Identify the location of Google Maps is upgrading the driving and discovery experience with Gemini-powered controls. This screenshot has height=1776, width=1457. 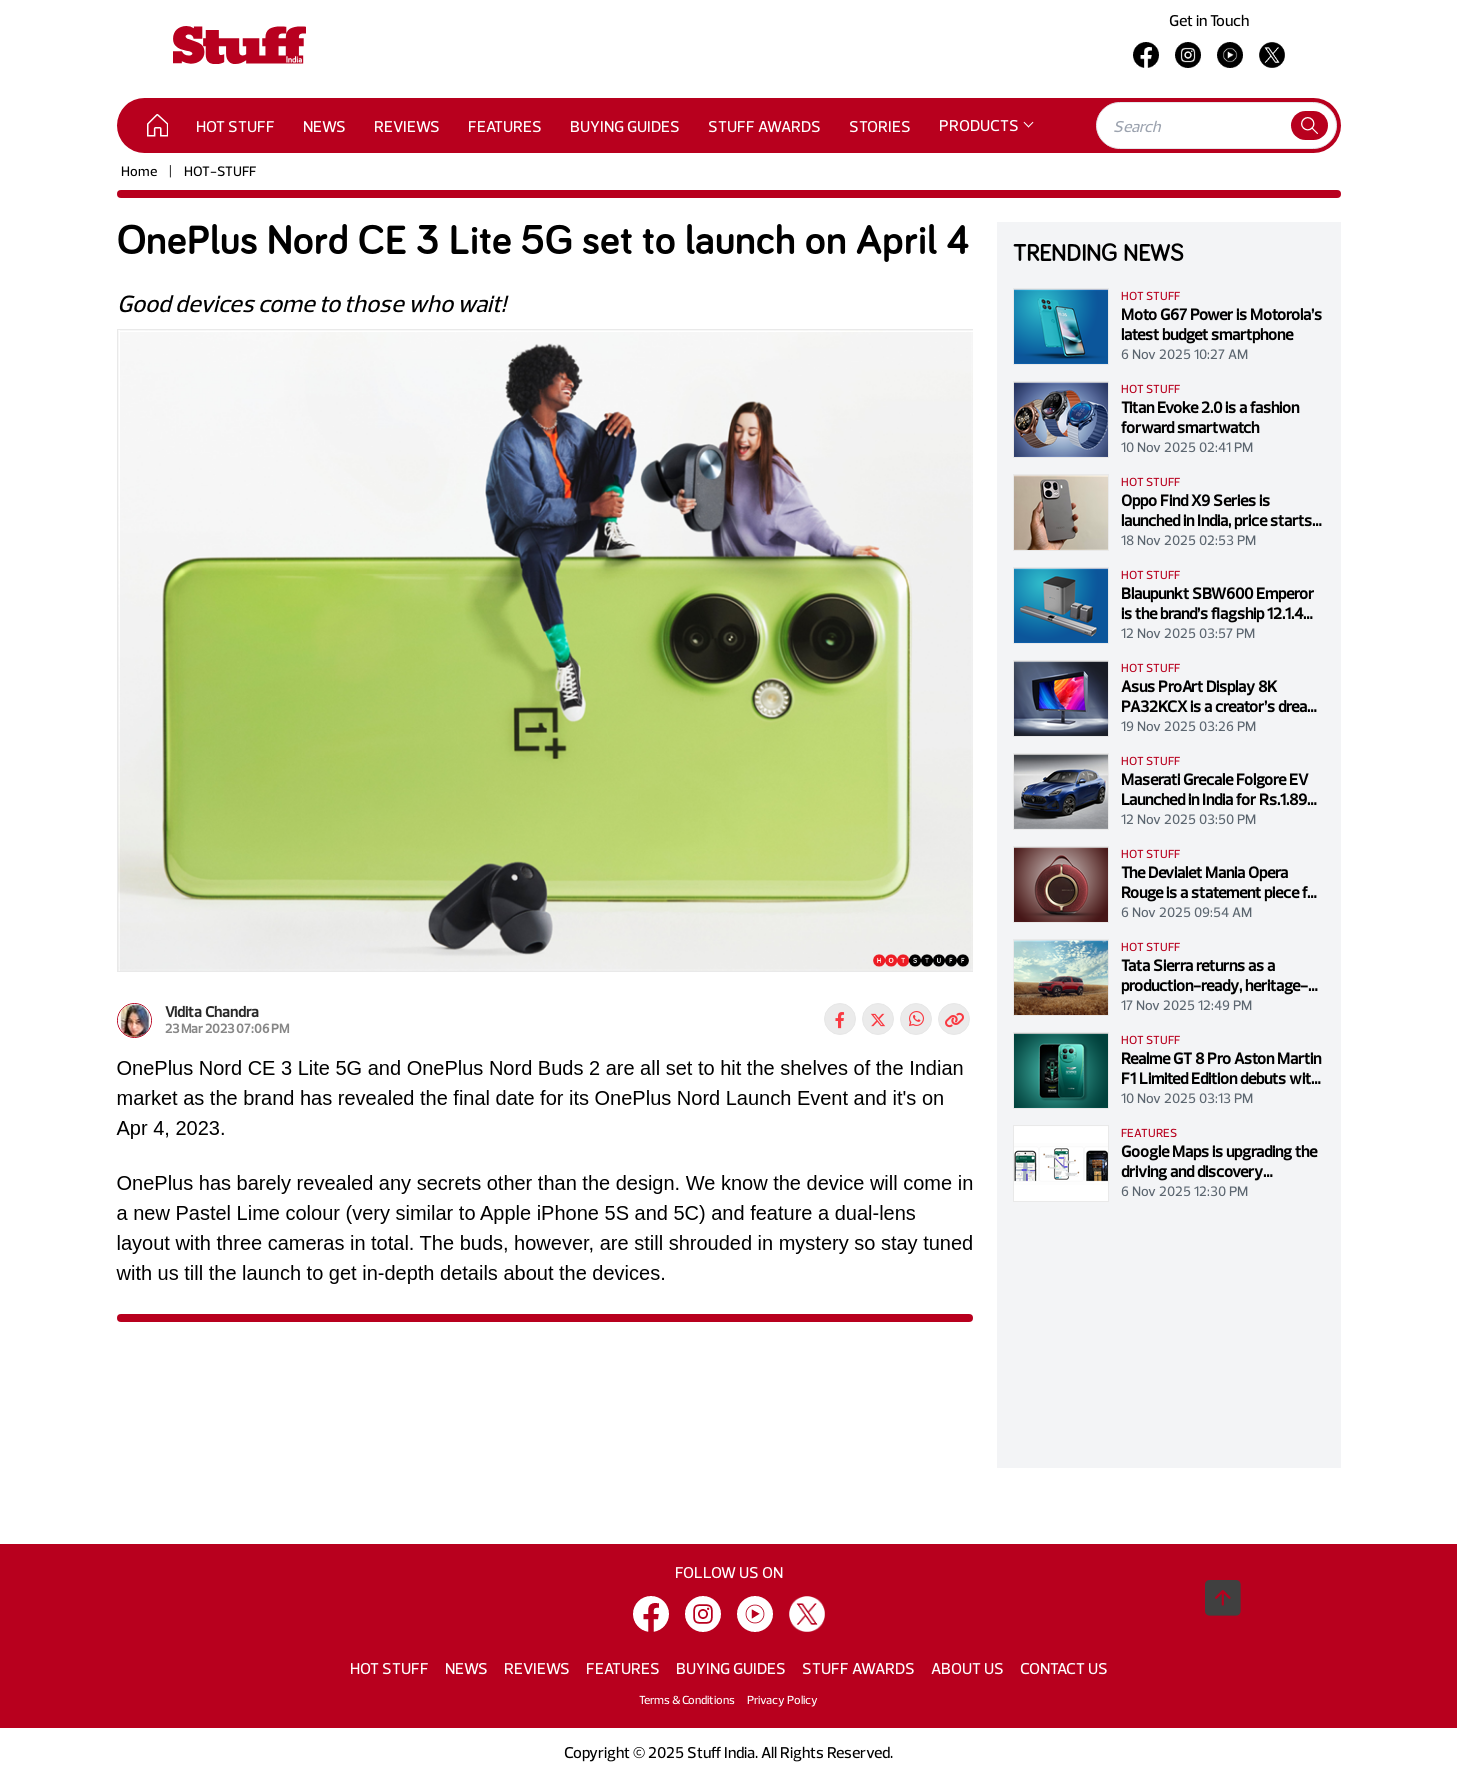
(1219, 1161).